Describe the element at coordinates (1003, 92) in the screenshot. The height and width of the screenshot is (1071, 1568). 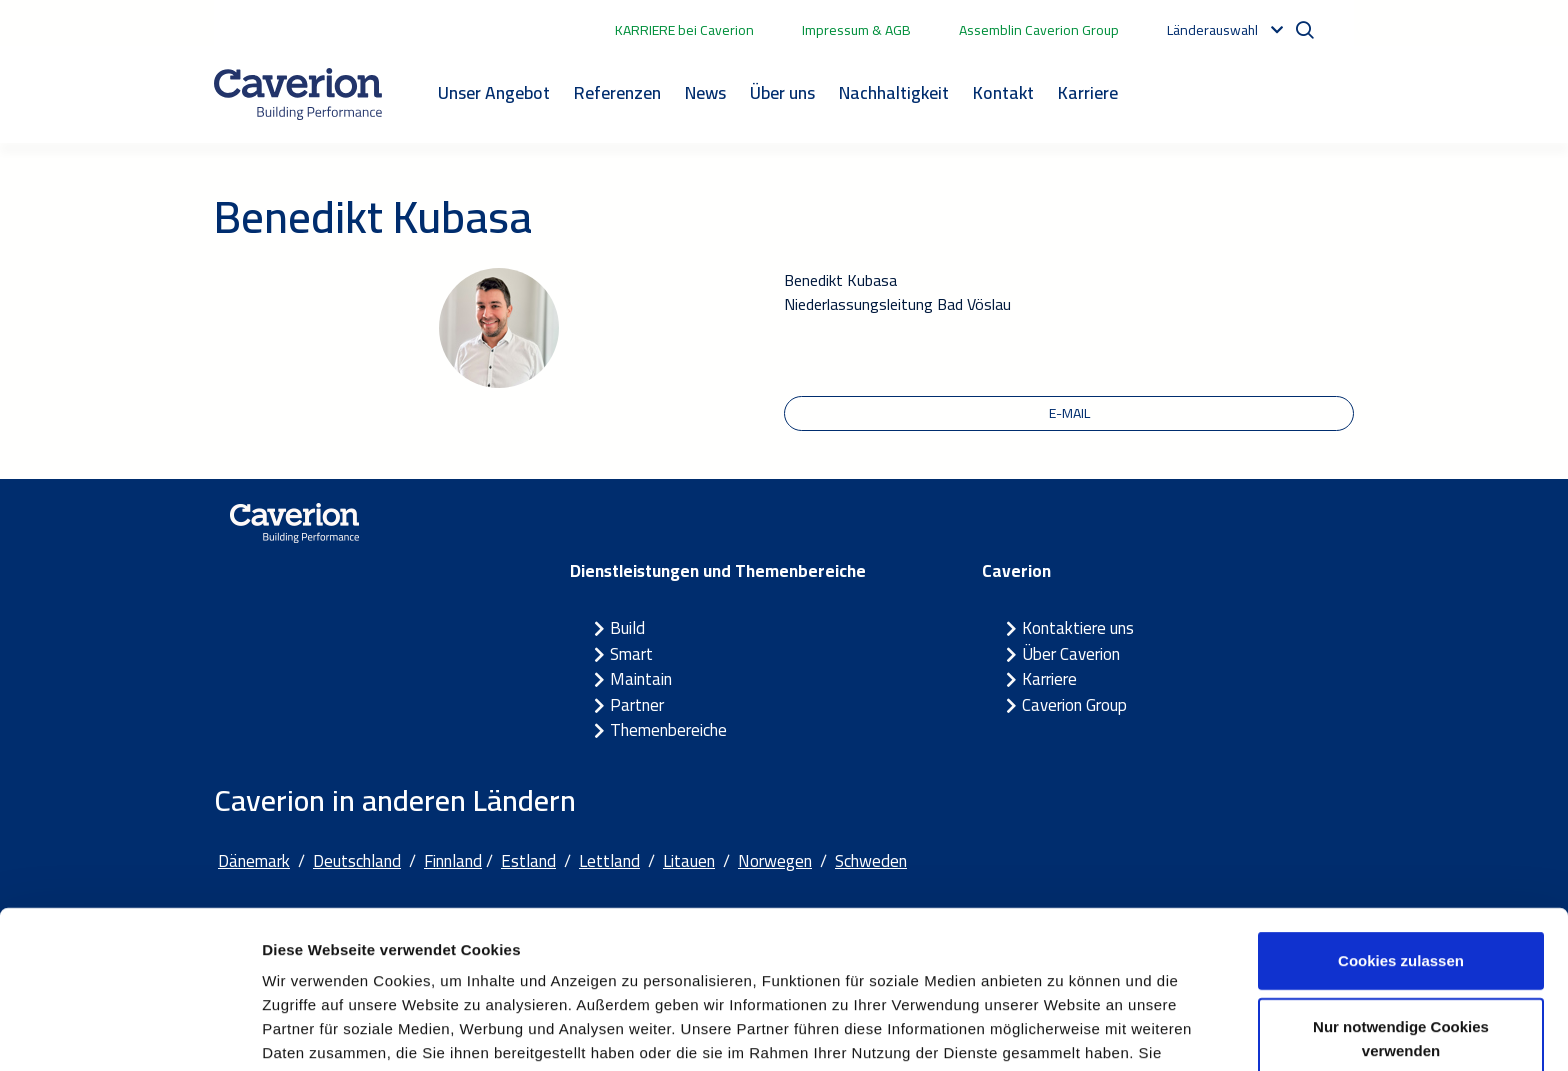
I see `Kontakt` at that location.